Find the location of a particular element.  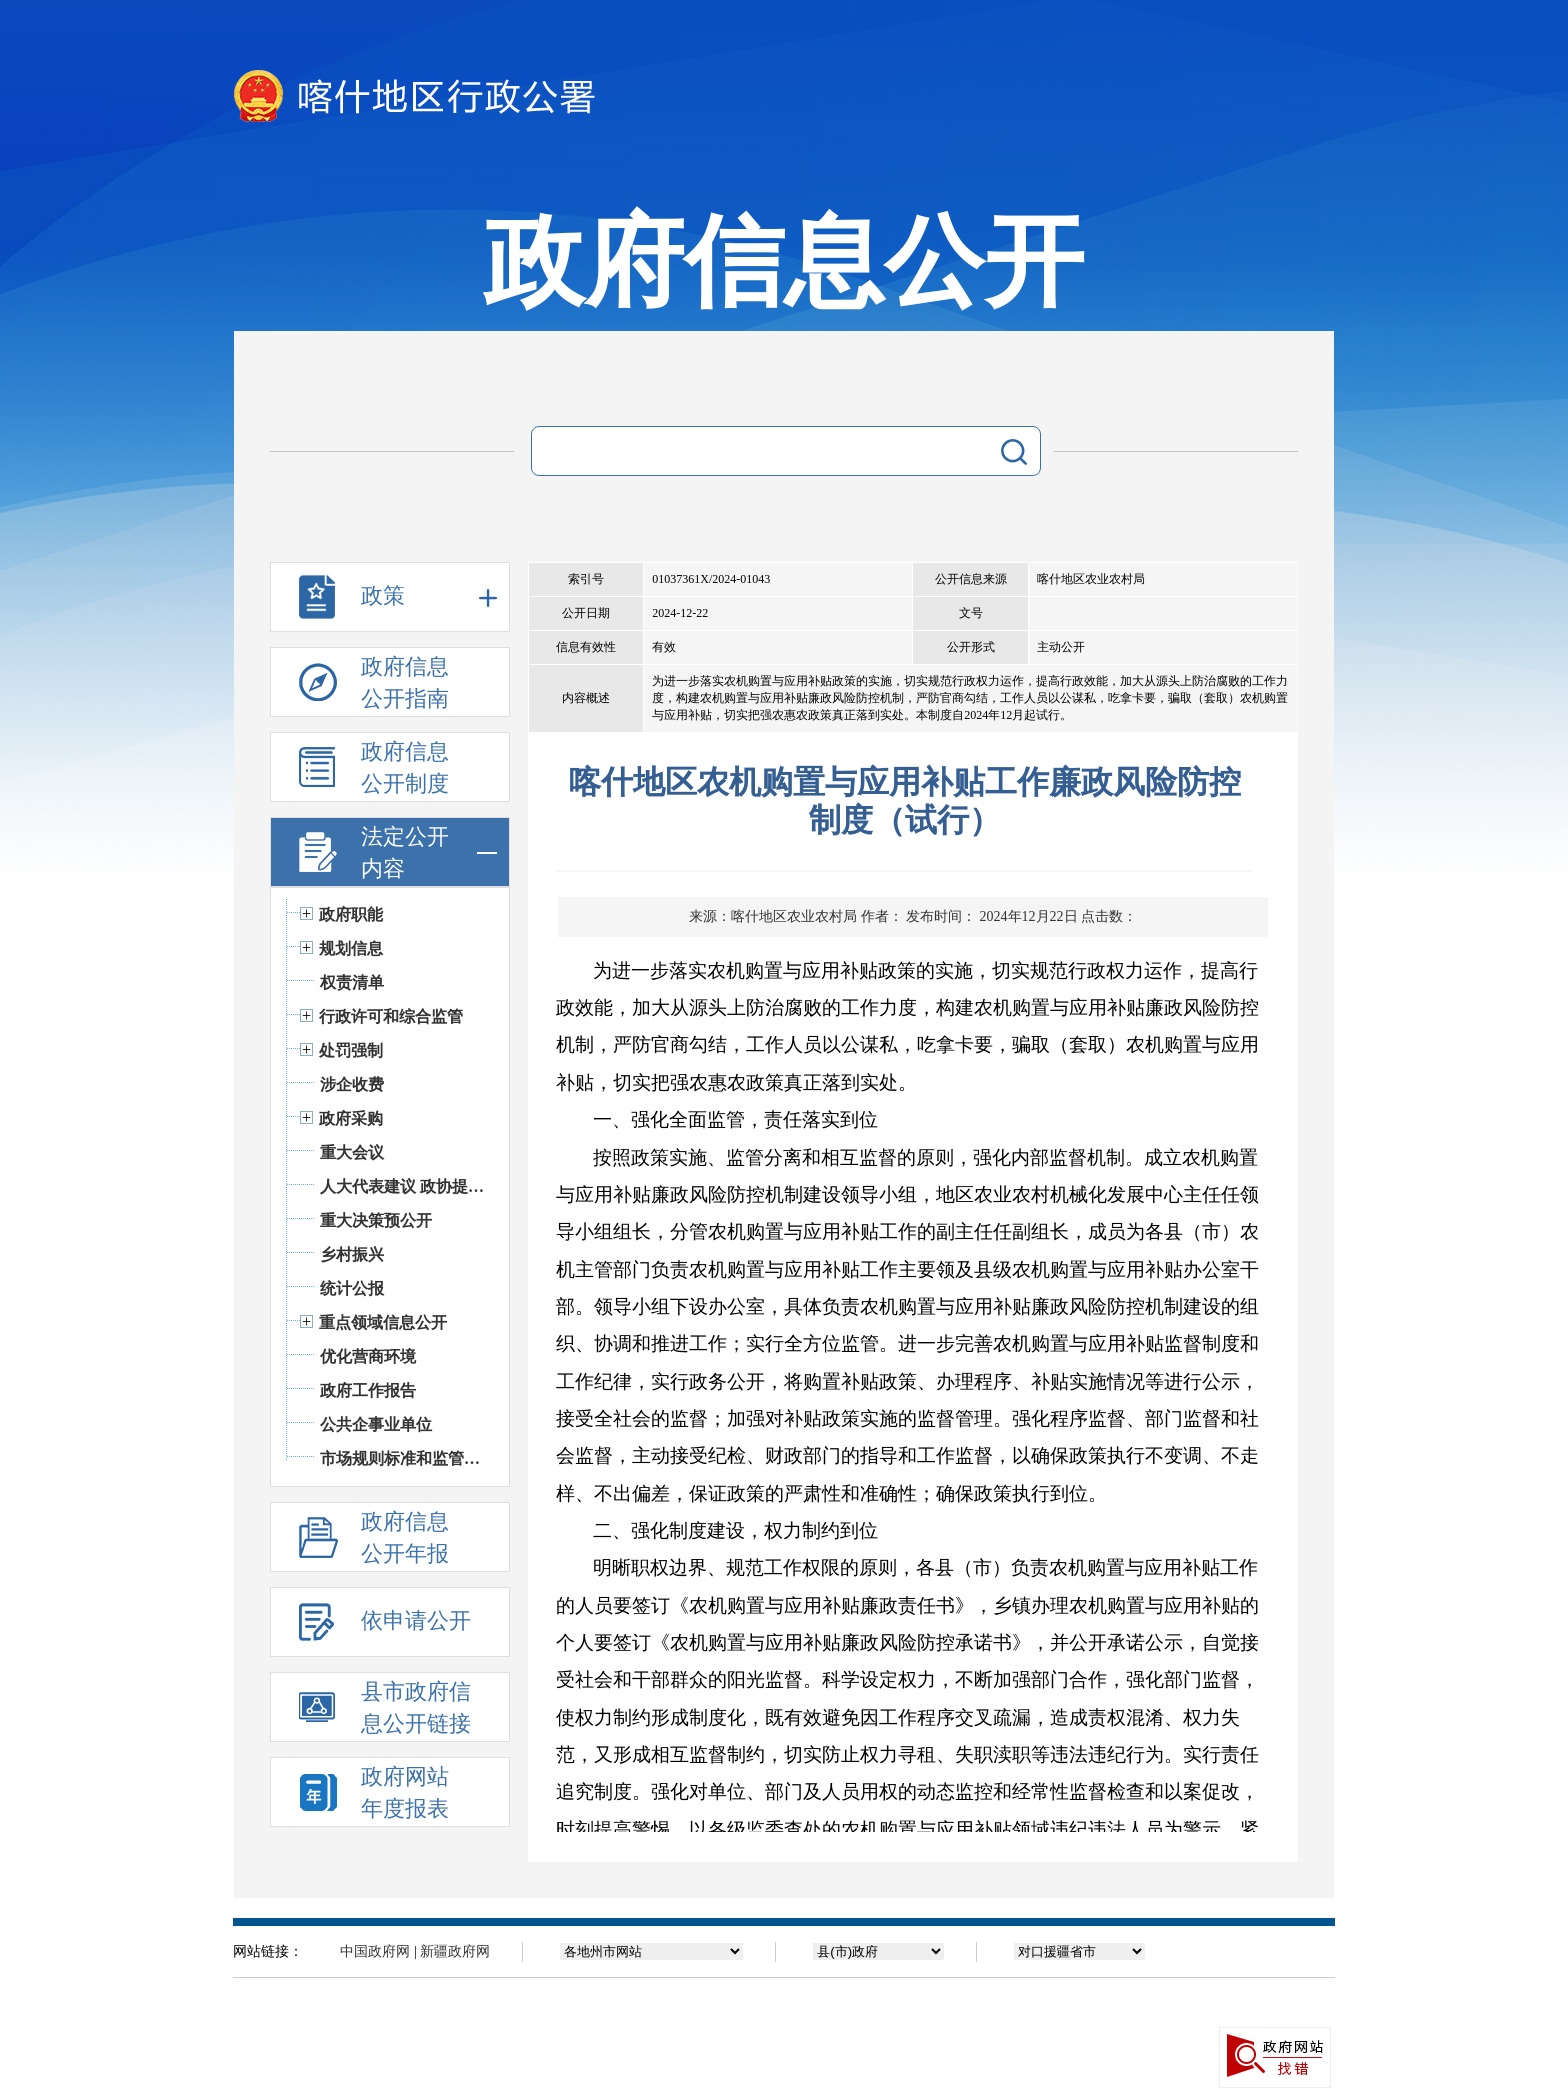

行政许可和综合监管 is located at coordinates (391, 1016).